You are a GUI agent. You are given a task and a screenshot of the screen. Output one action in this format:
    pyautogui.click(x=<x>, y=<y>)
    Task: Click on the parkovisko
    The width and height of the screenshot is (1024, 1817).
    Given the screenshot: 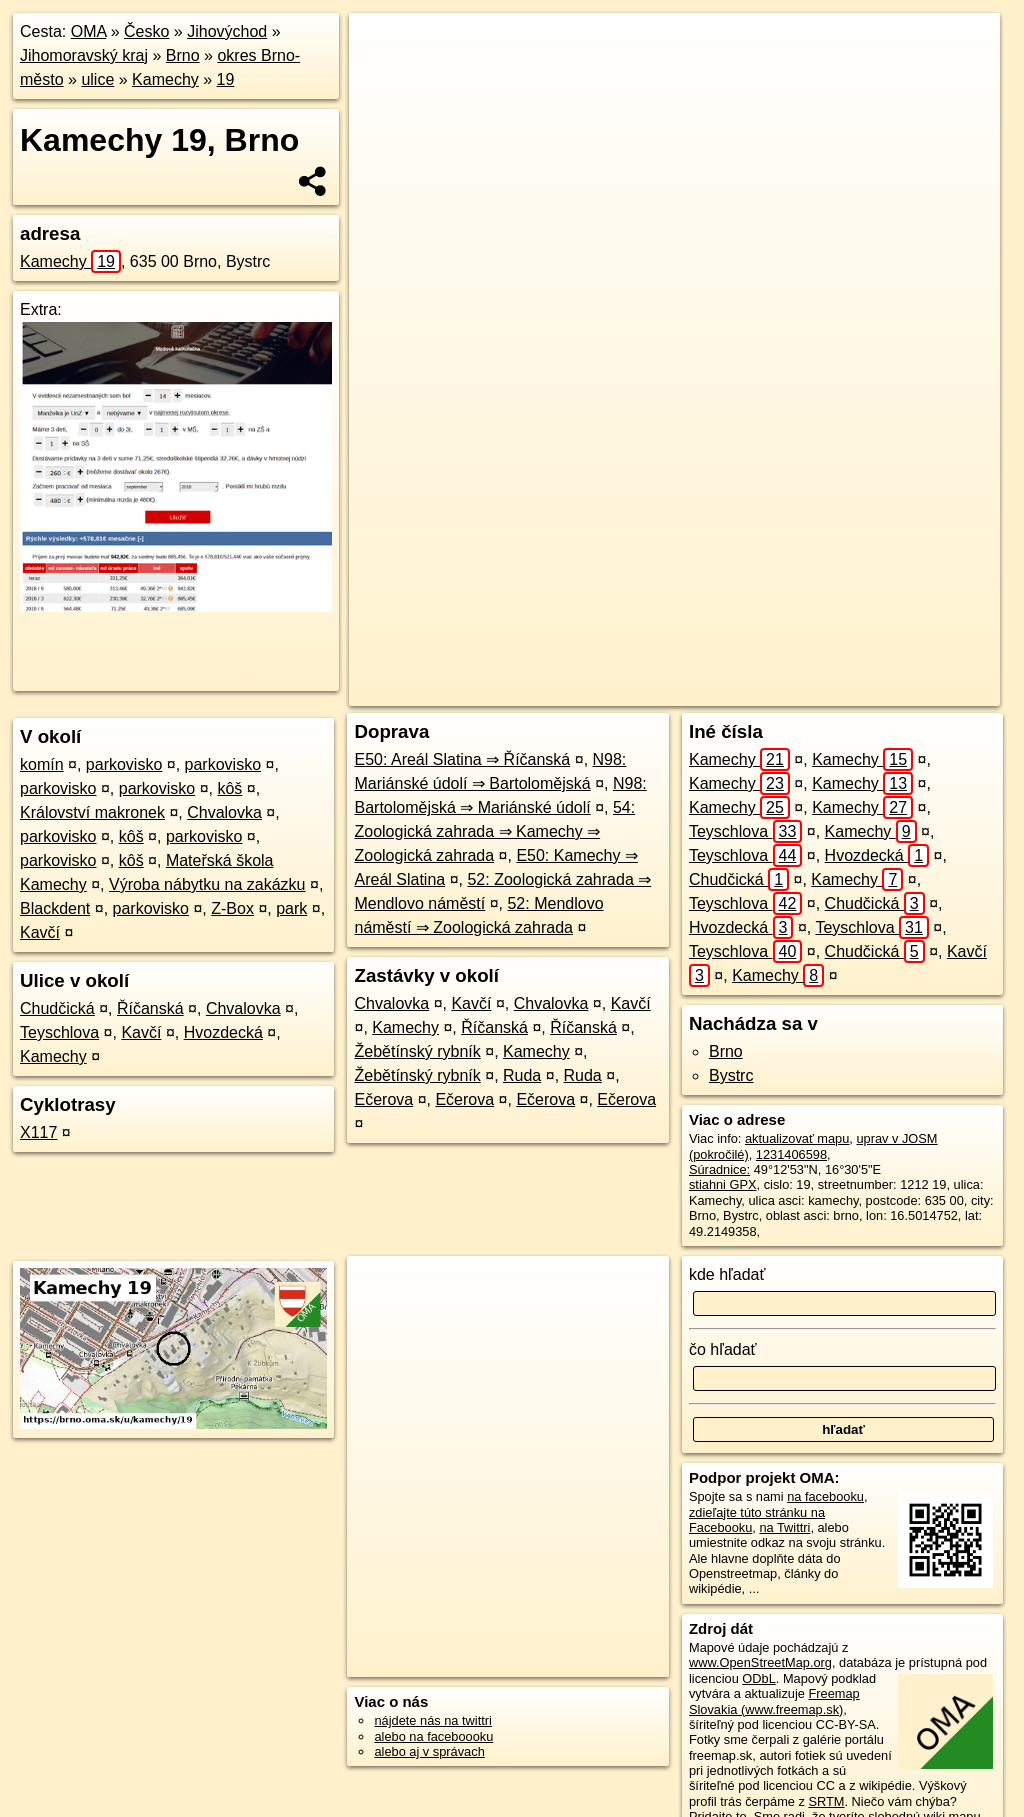 What is the action you would take?
    pyautogui.click(x=124, y=764)
    